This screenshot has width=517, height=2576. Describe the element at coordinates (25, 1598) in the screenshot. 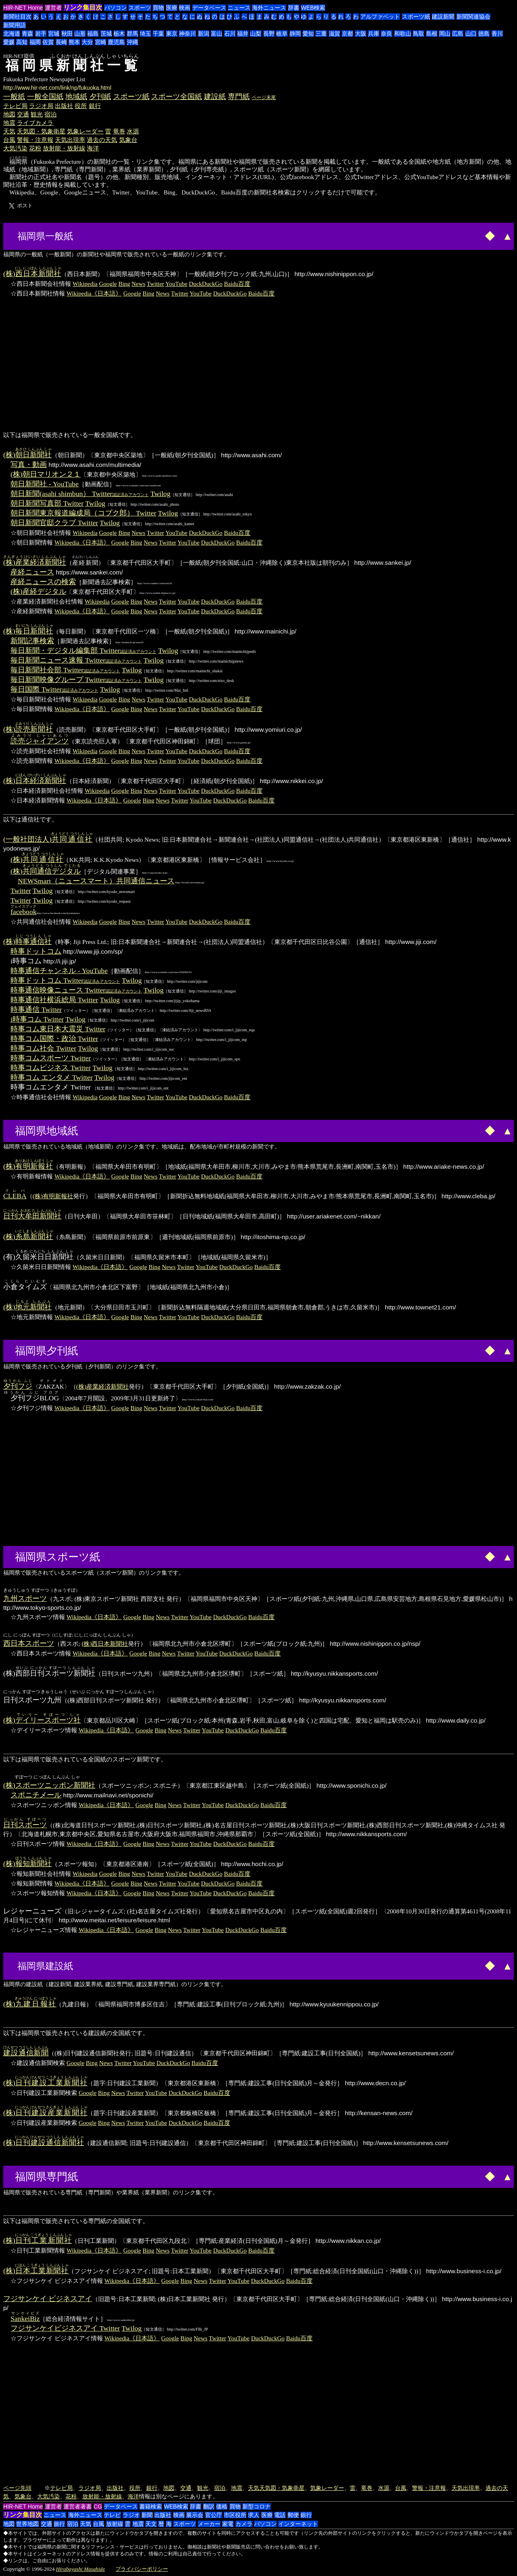

I see `九州スポーツ` at that location.